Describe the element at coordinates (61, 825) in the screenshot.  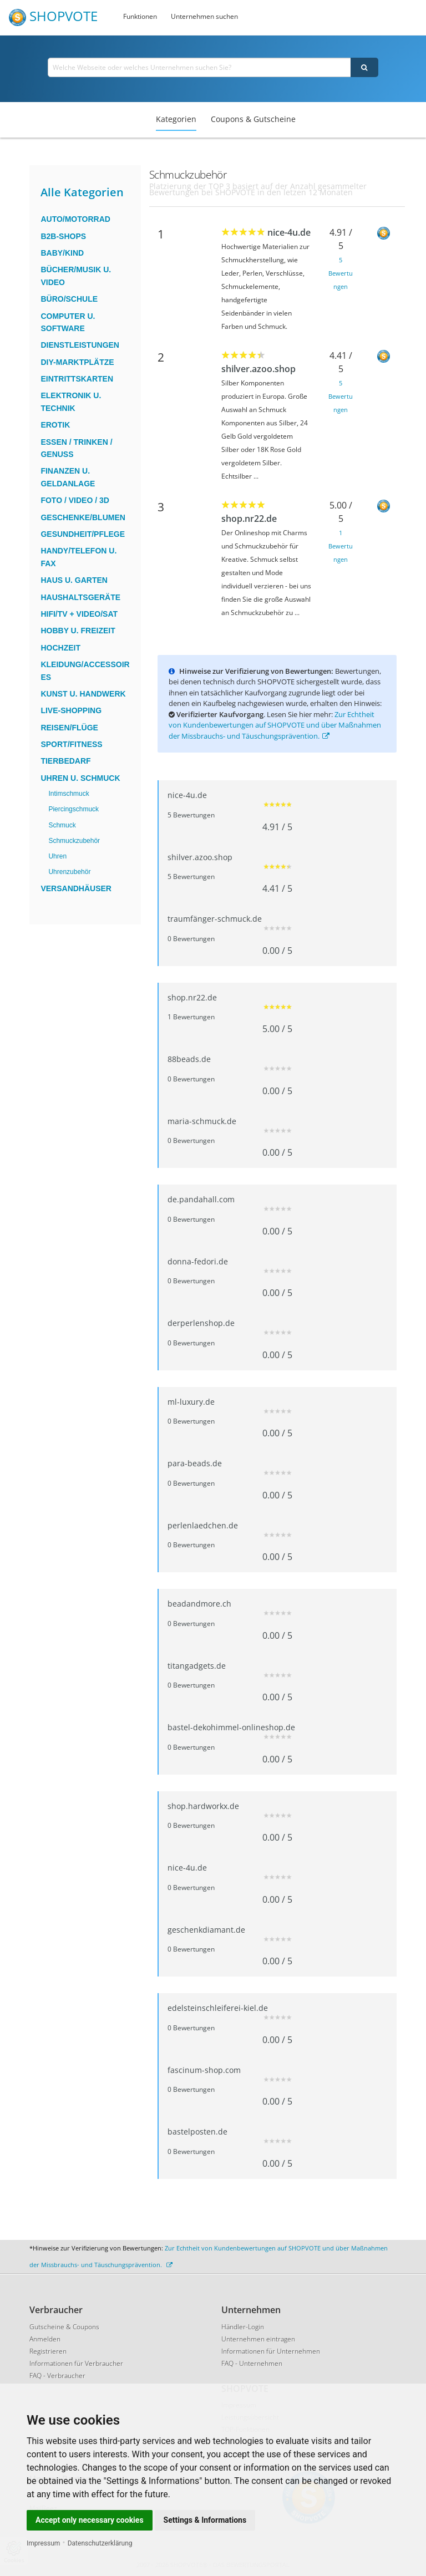
I see `Schmuck` at that location.